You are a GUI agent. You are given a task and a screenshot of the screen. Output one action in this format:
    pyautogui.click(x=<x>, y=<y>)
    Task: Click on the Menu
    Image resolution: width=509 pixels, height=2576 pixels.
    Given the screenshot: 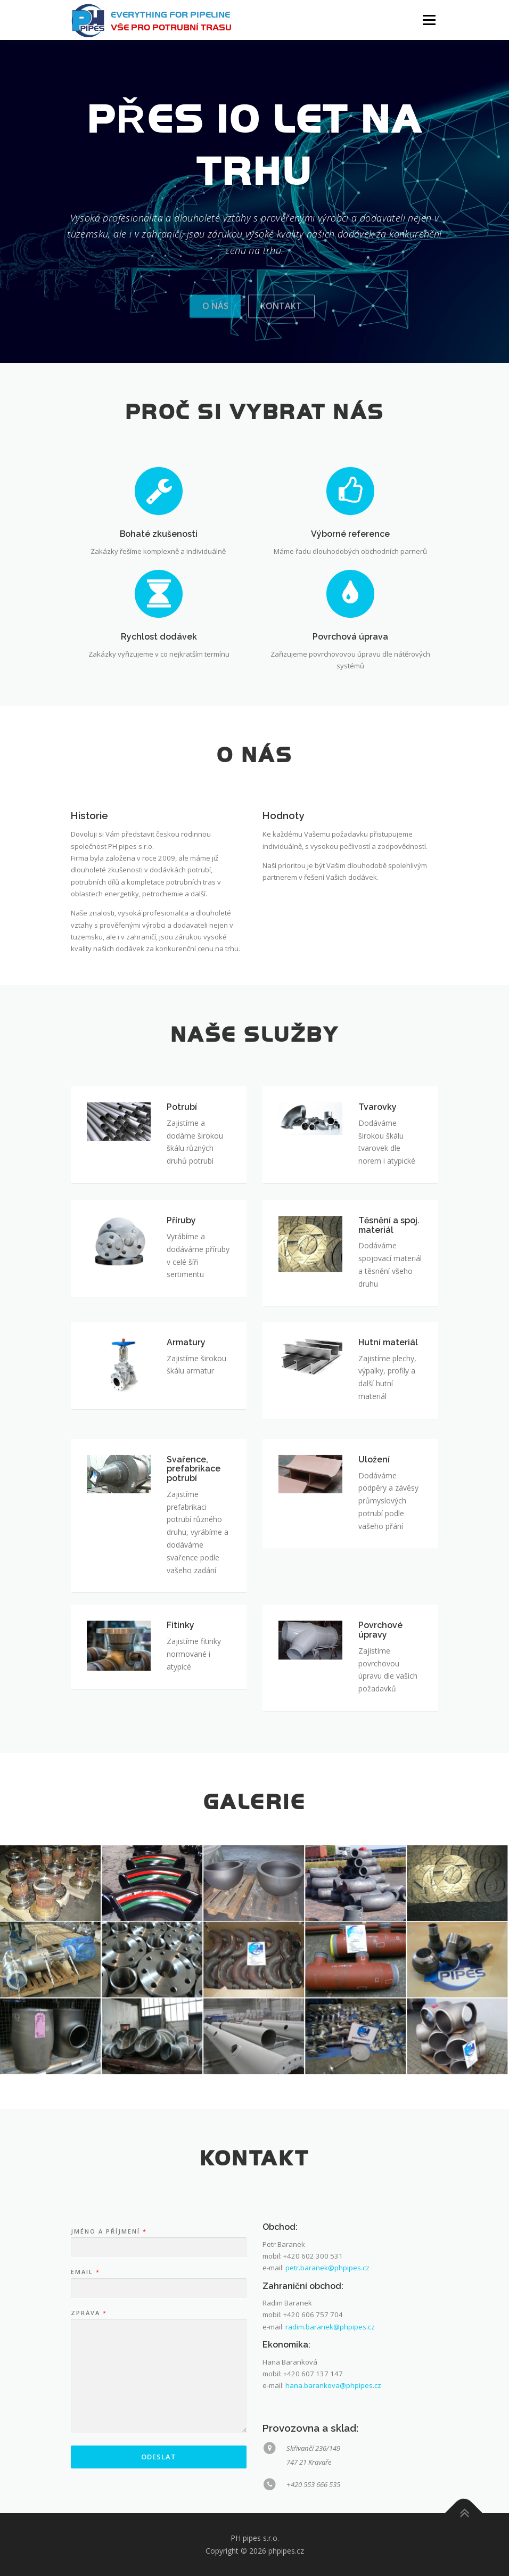 What is the action you would take?
    pyautogui.click(x=429, y=19)
    